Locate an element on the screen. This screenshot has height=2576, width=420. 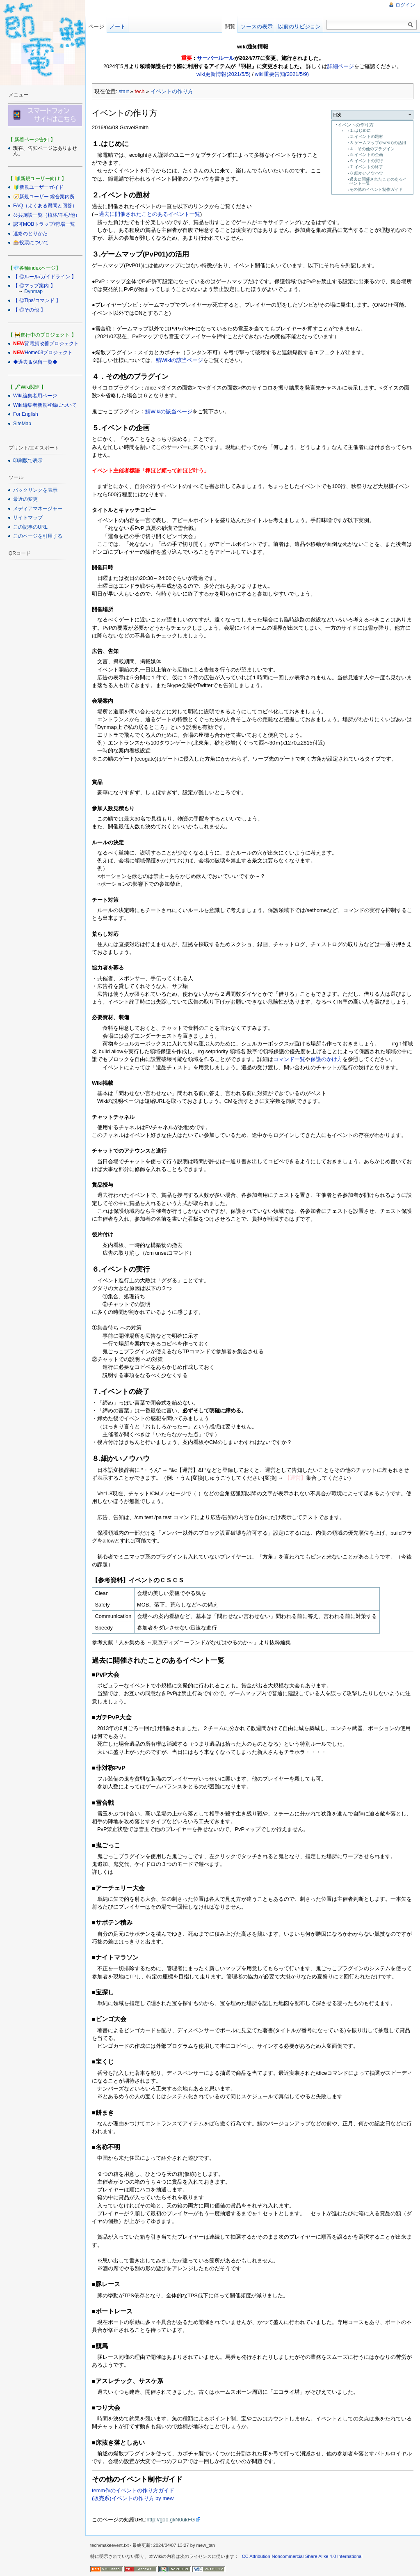
【 ◎Tips/コマンド 】 is located at coordinates (37, 300).